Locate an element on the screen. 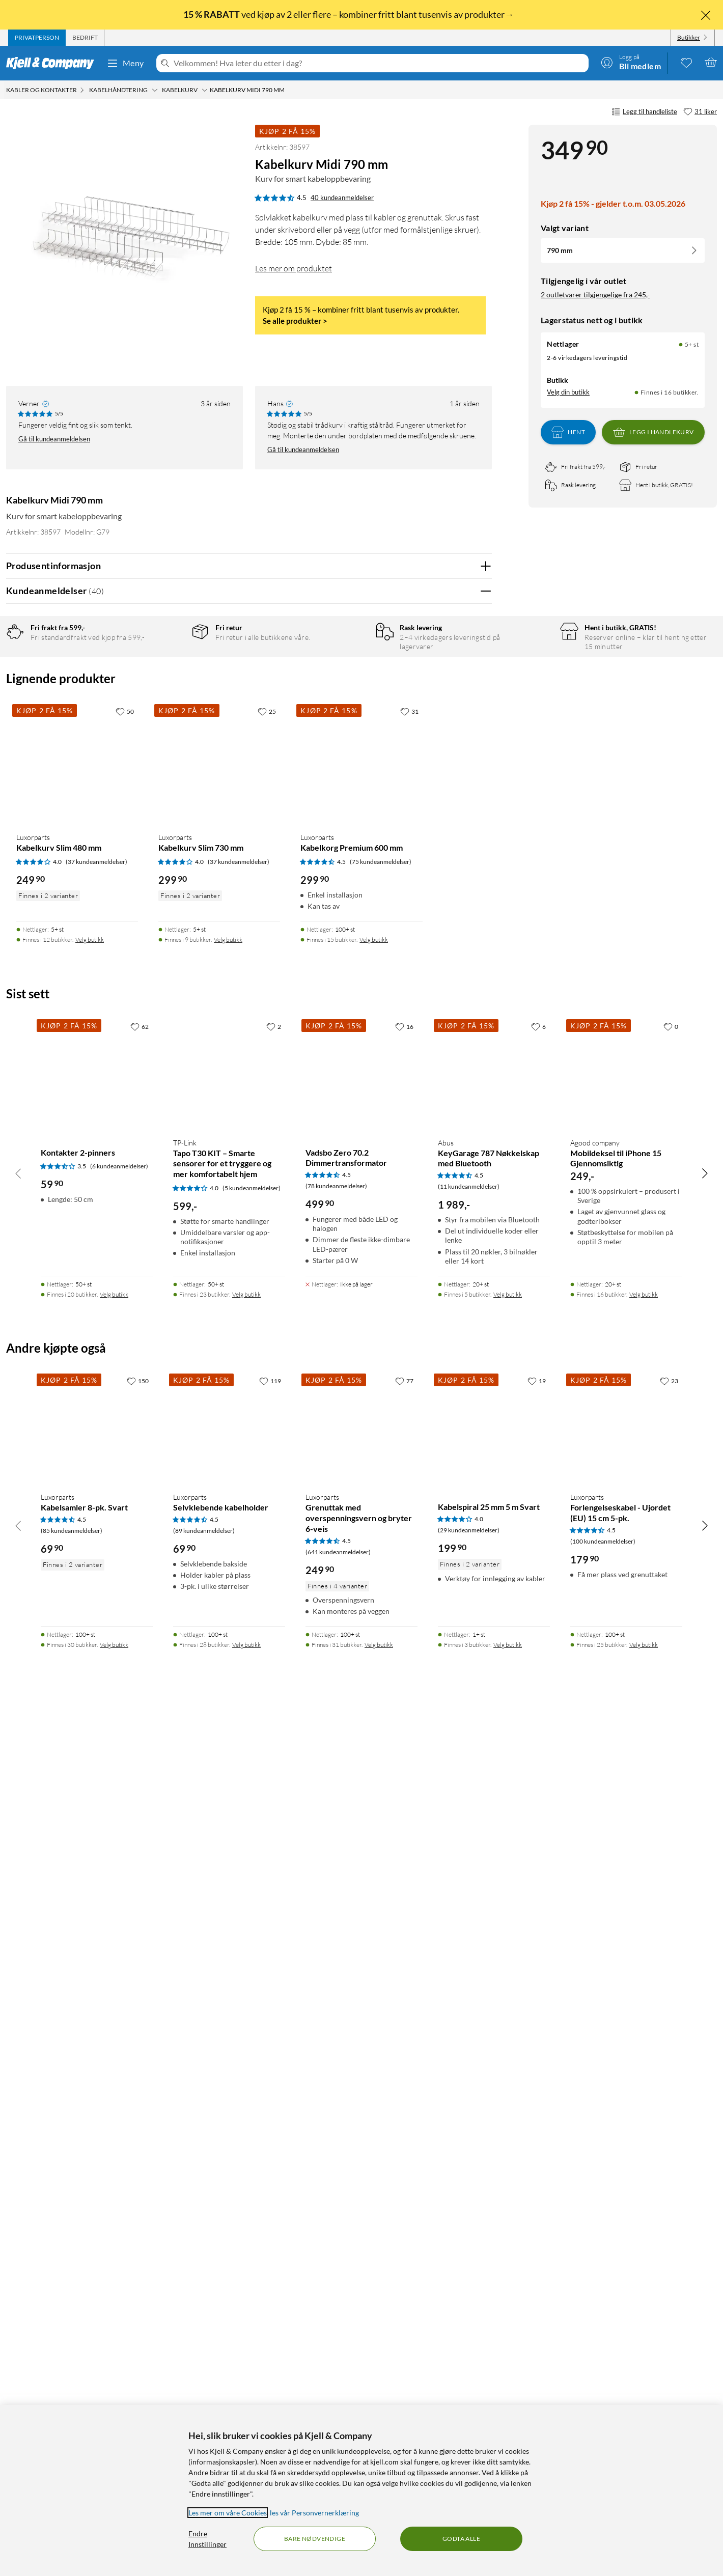 The image size is (723, 2576). Se alle produkter > is located at coordinates (295, 320).